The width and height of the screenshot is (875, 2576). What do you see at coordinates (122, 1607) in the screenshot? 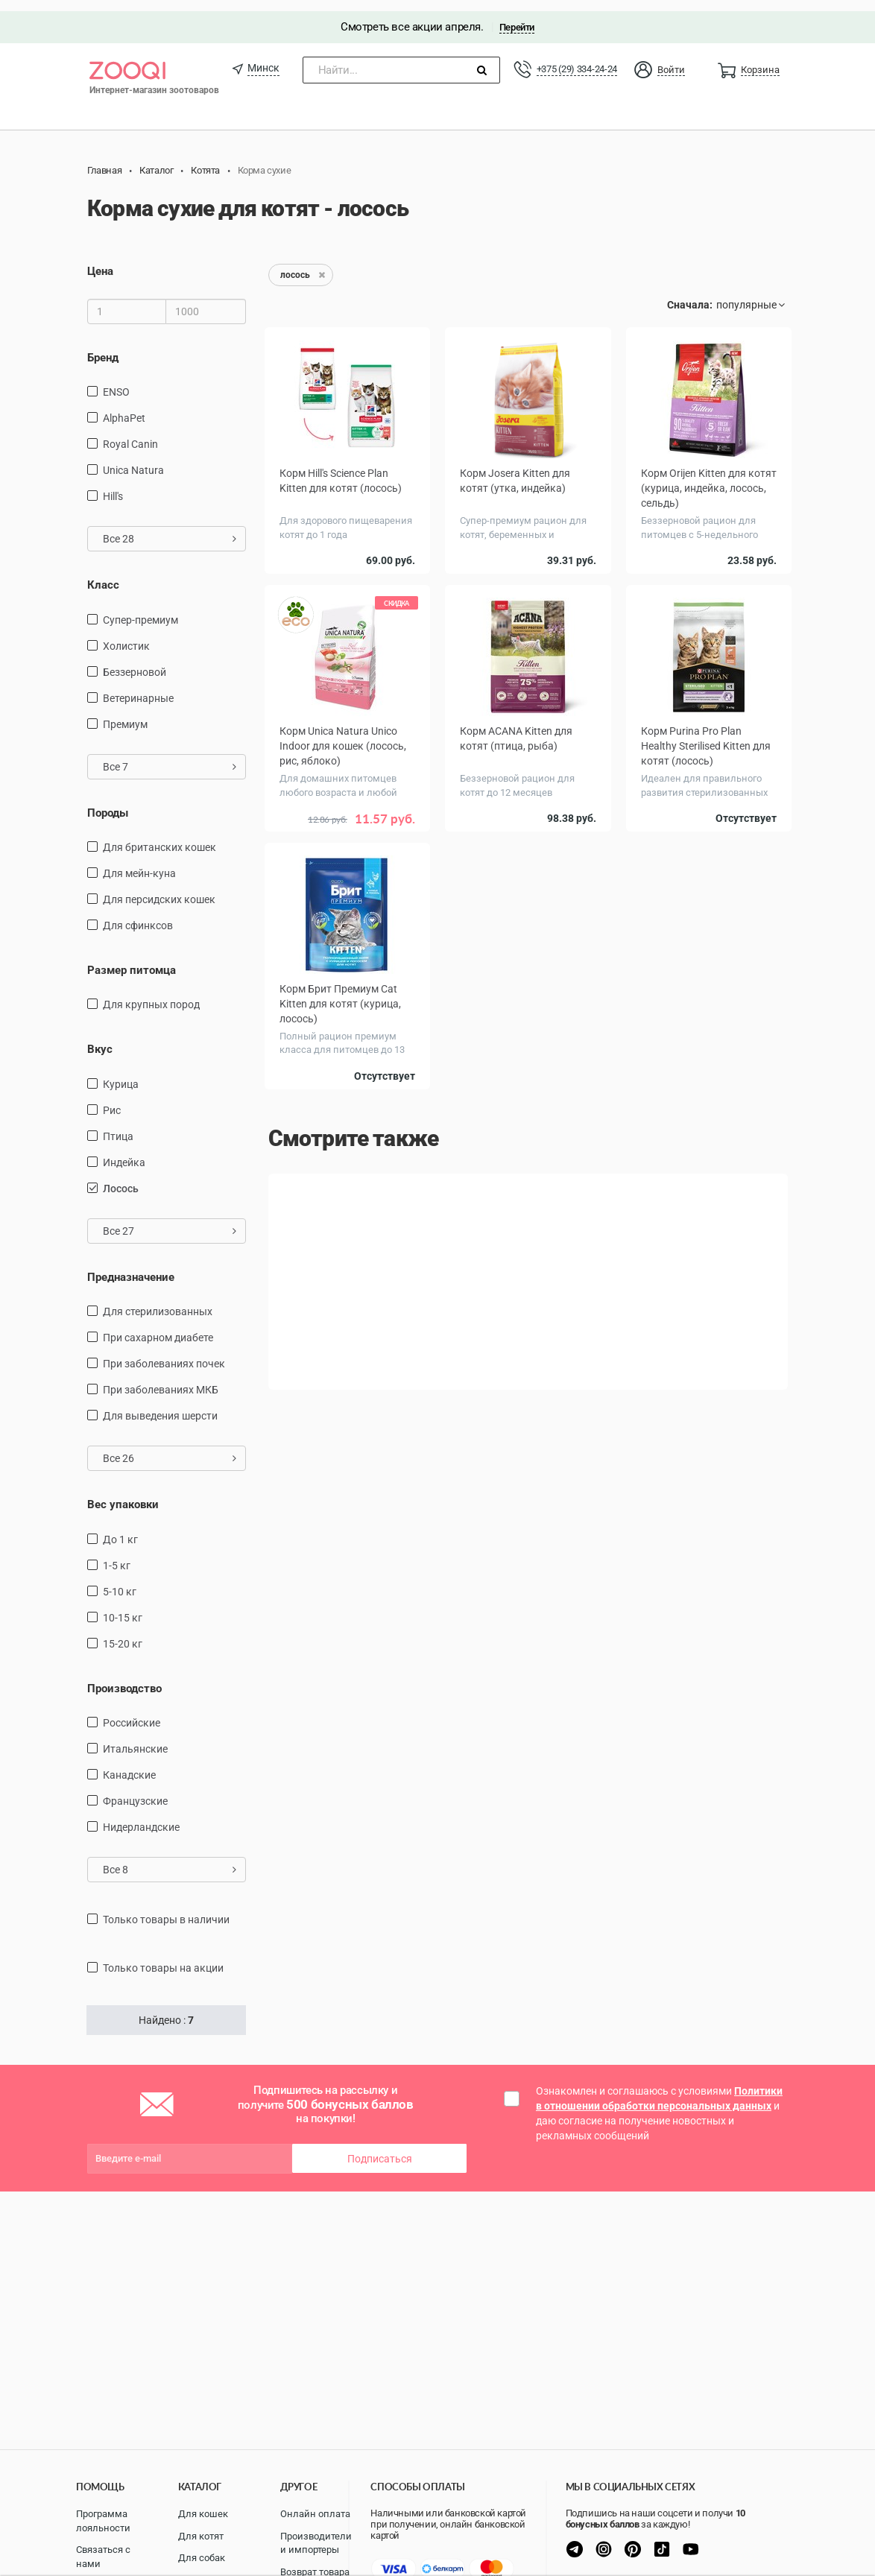
I see `10-15 кг` at bounding box center [122, 1607].